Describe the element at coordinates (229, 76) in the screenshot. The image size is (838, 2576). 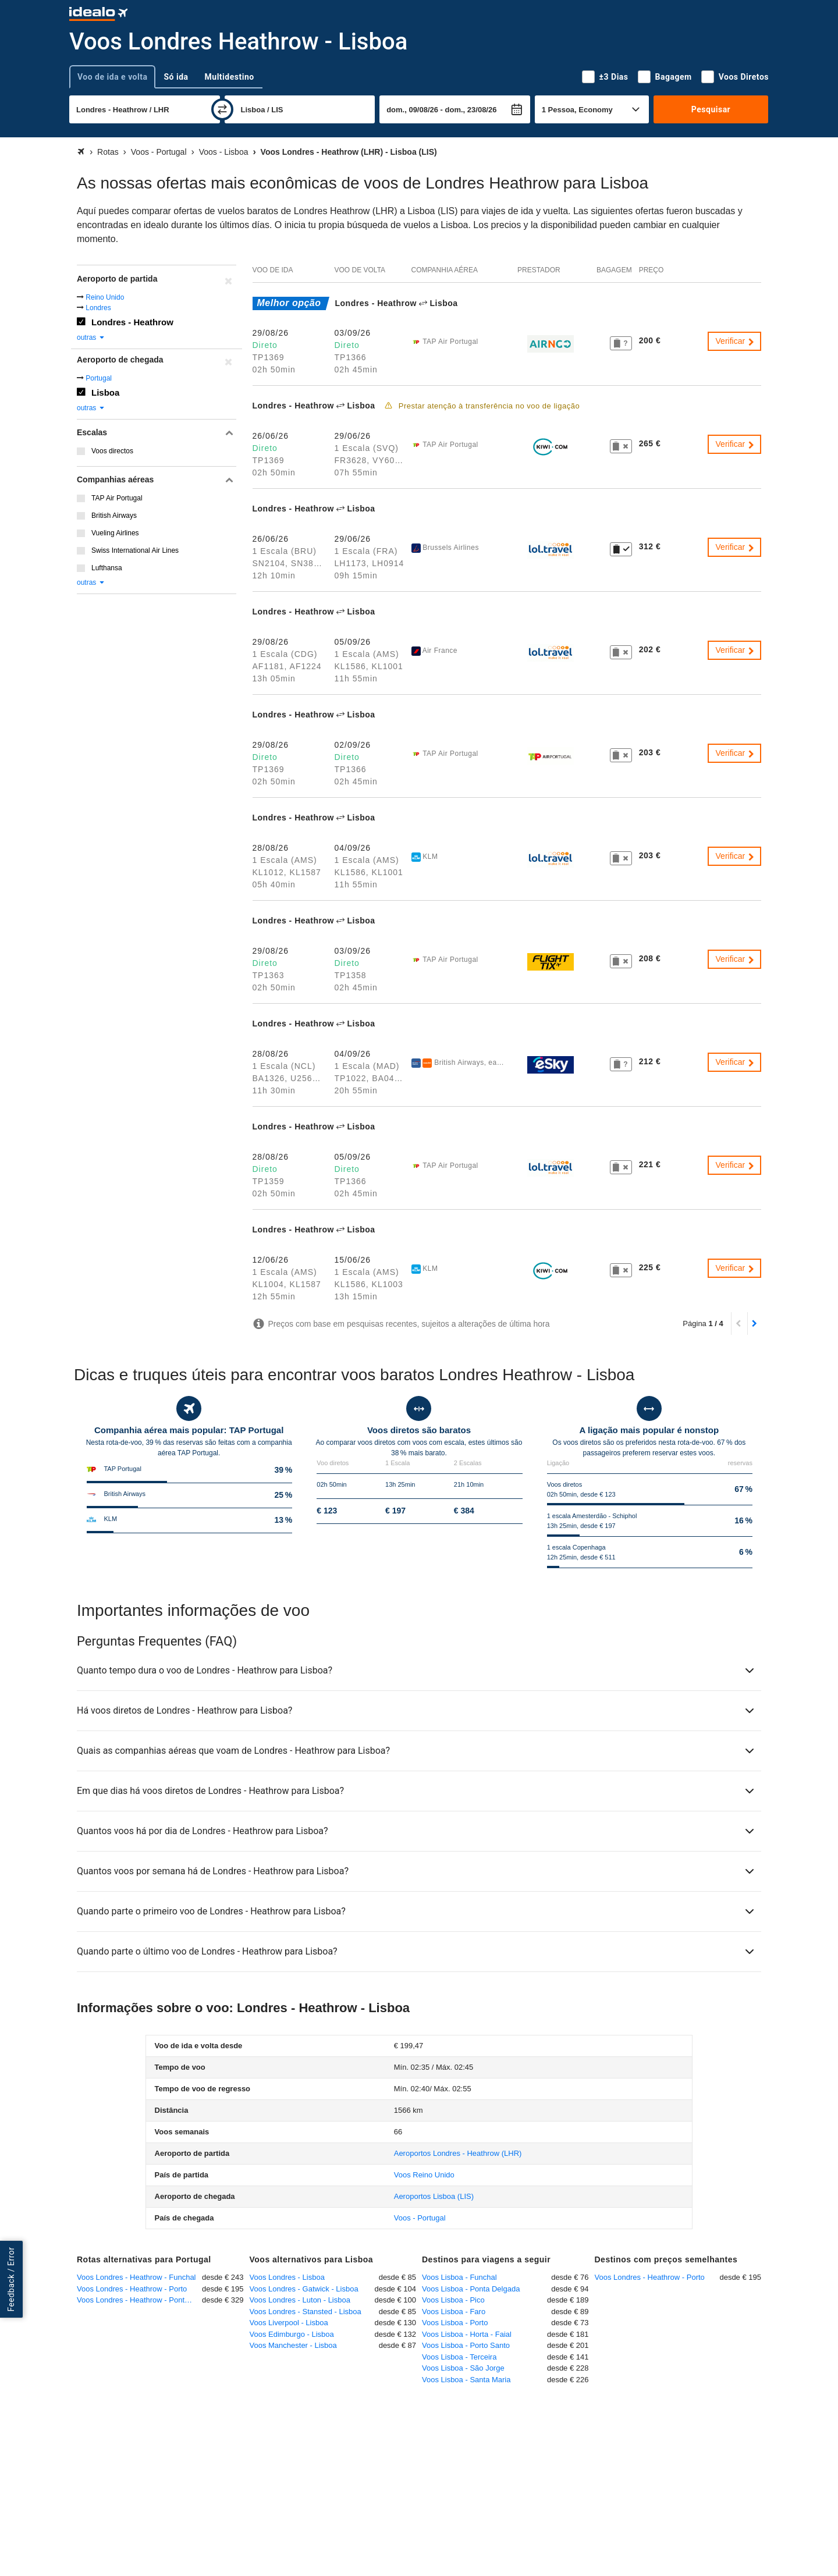
I see `Multidestino [tab]` at that location.